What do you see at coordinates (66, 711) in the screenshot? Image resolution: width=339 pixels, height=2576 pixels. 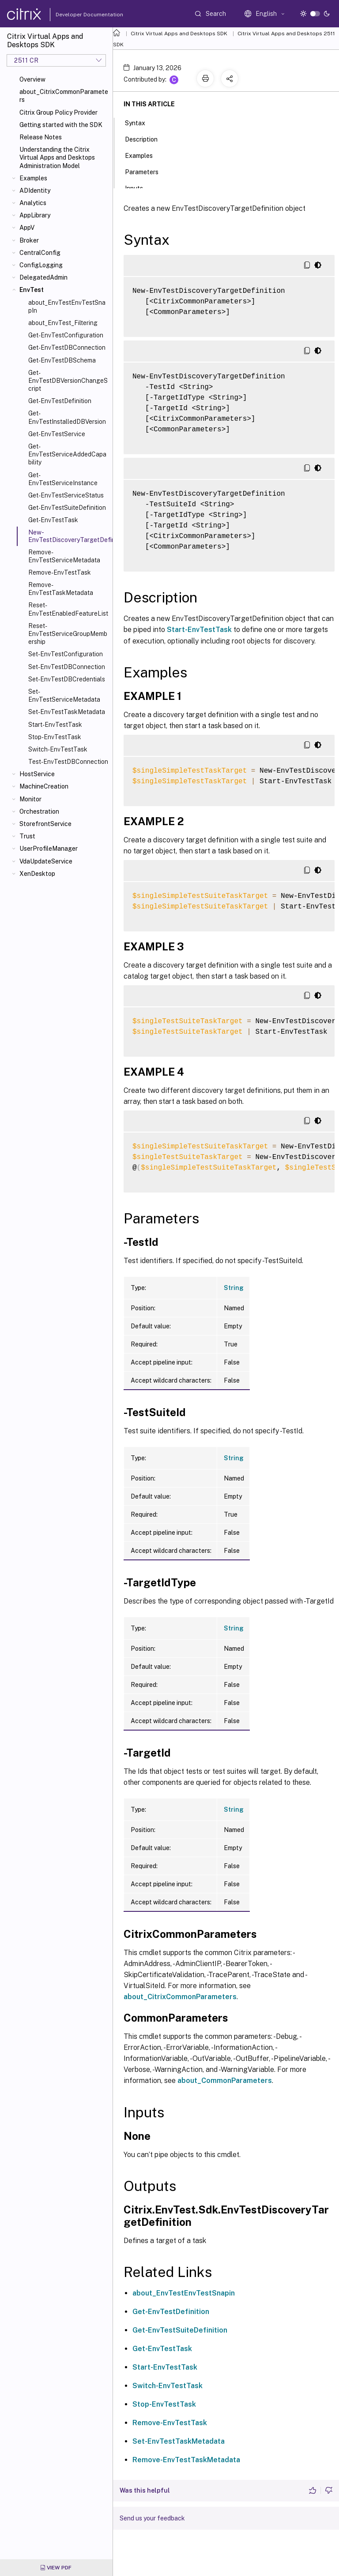 I see `Set-EnvTestTaskMetadata` at bounding box center [66, 711].